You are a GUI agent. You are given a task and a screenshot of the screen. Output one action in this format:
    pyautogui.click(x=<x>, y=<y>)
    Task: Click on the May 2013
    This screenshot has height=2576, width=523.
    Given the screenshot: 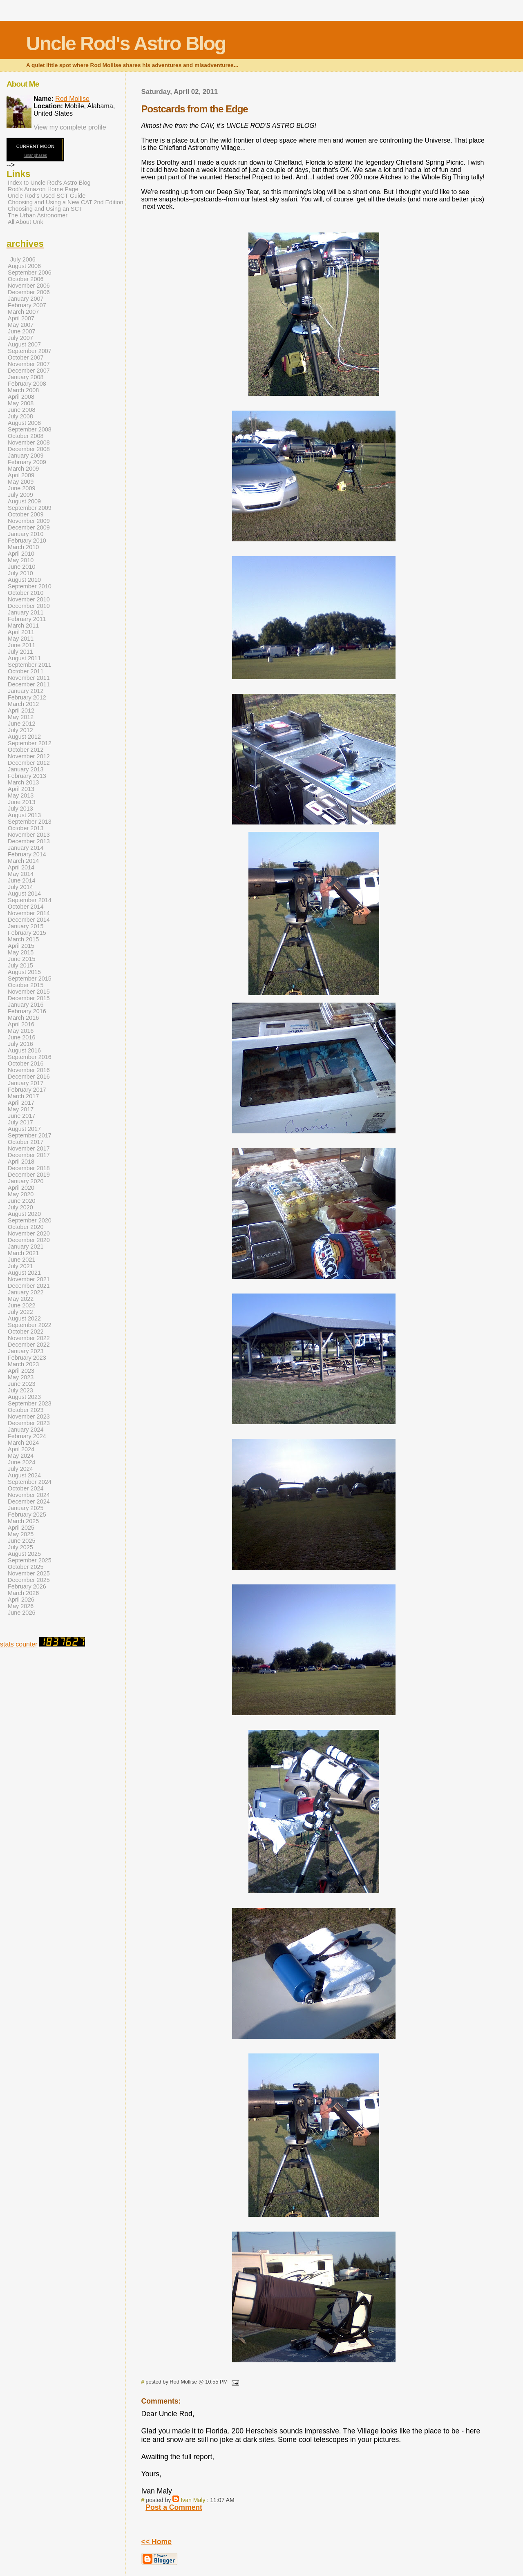 What is the action you would take?
    pyautogui.click(x=21, y=795)
    